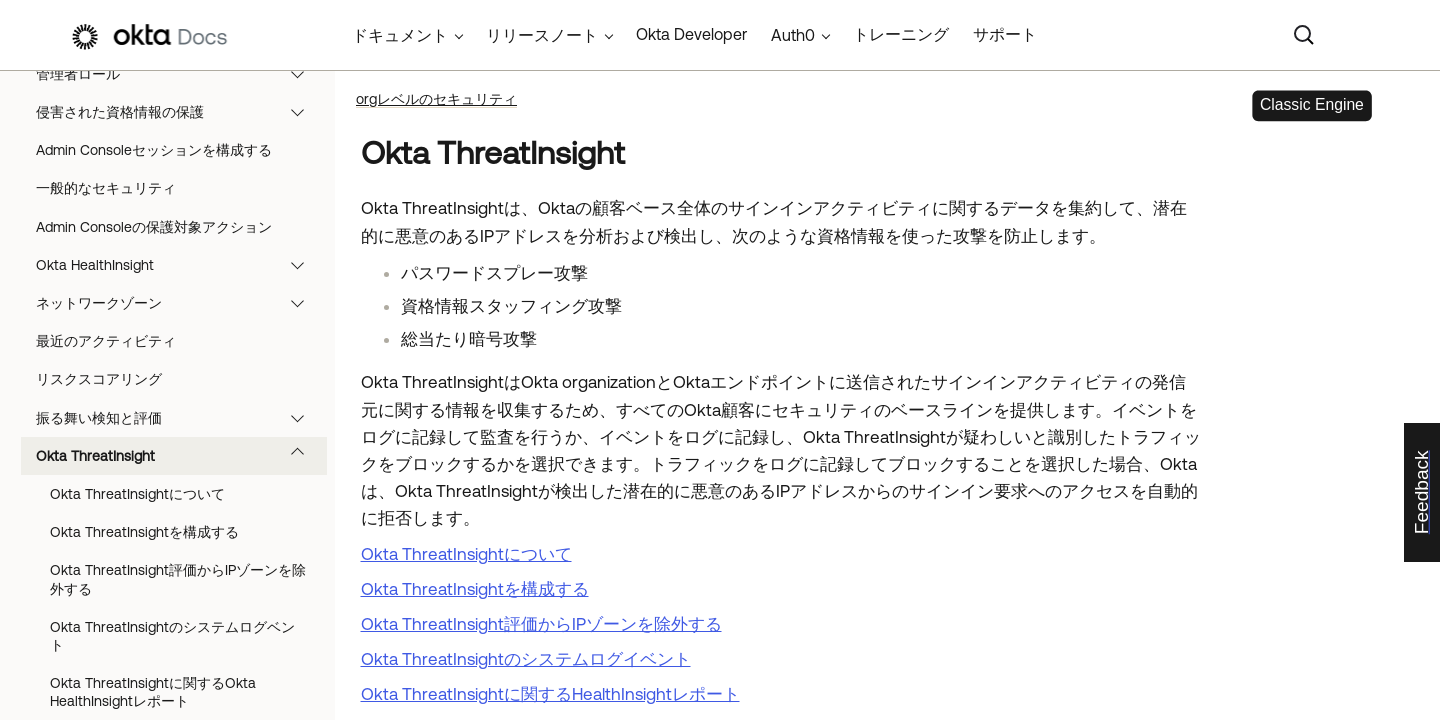 This screenshot has width=1440, height=720. I want to click on 振る舞い検知と評価, so click(179, 418).